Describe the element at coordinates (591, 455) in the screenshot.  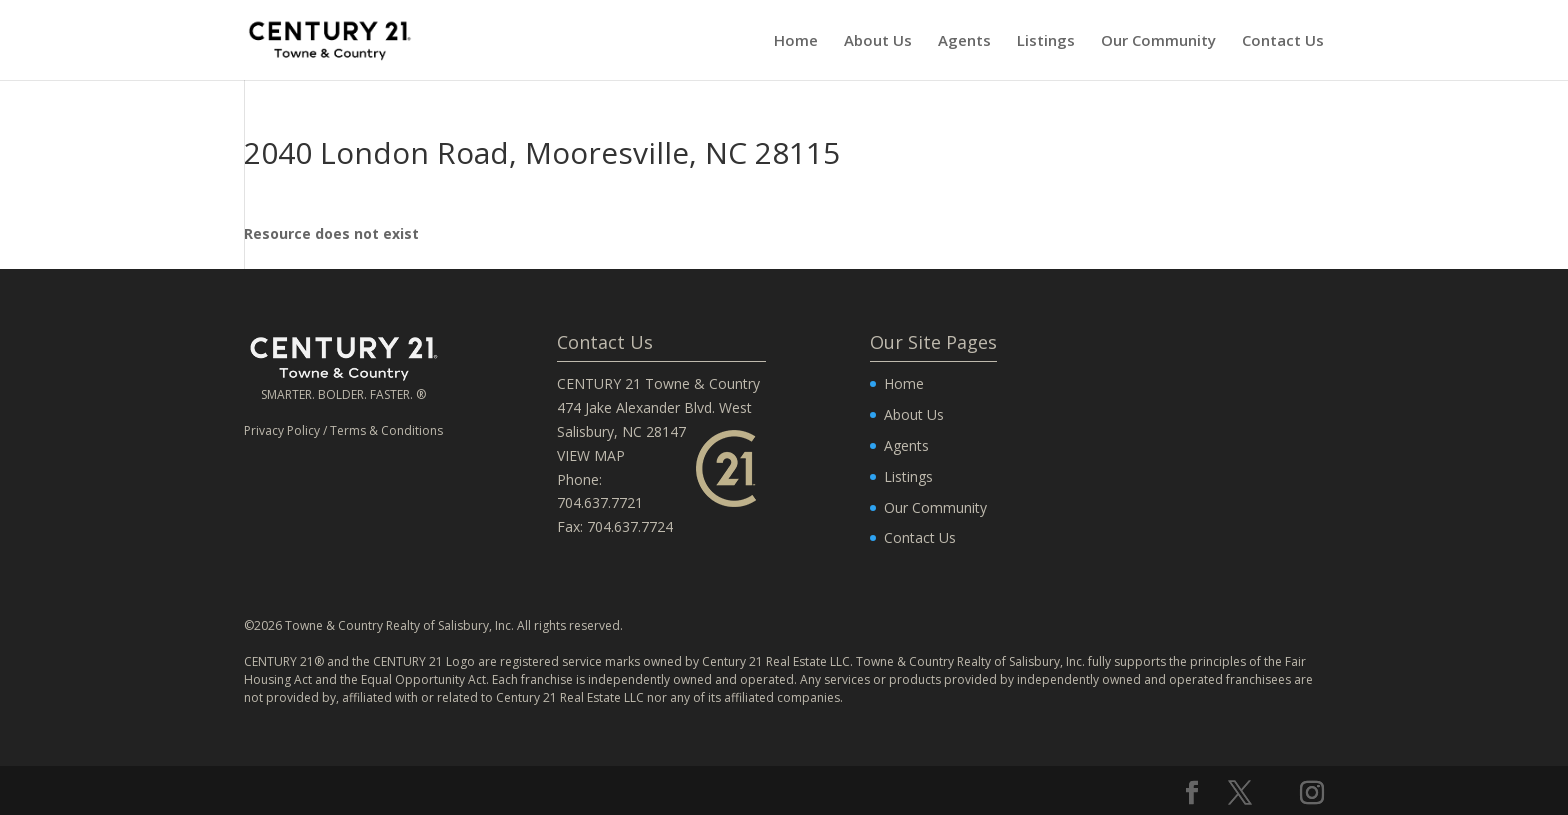
I see `VIEW MAP` at that location.